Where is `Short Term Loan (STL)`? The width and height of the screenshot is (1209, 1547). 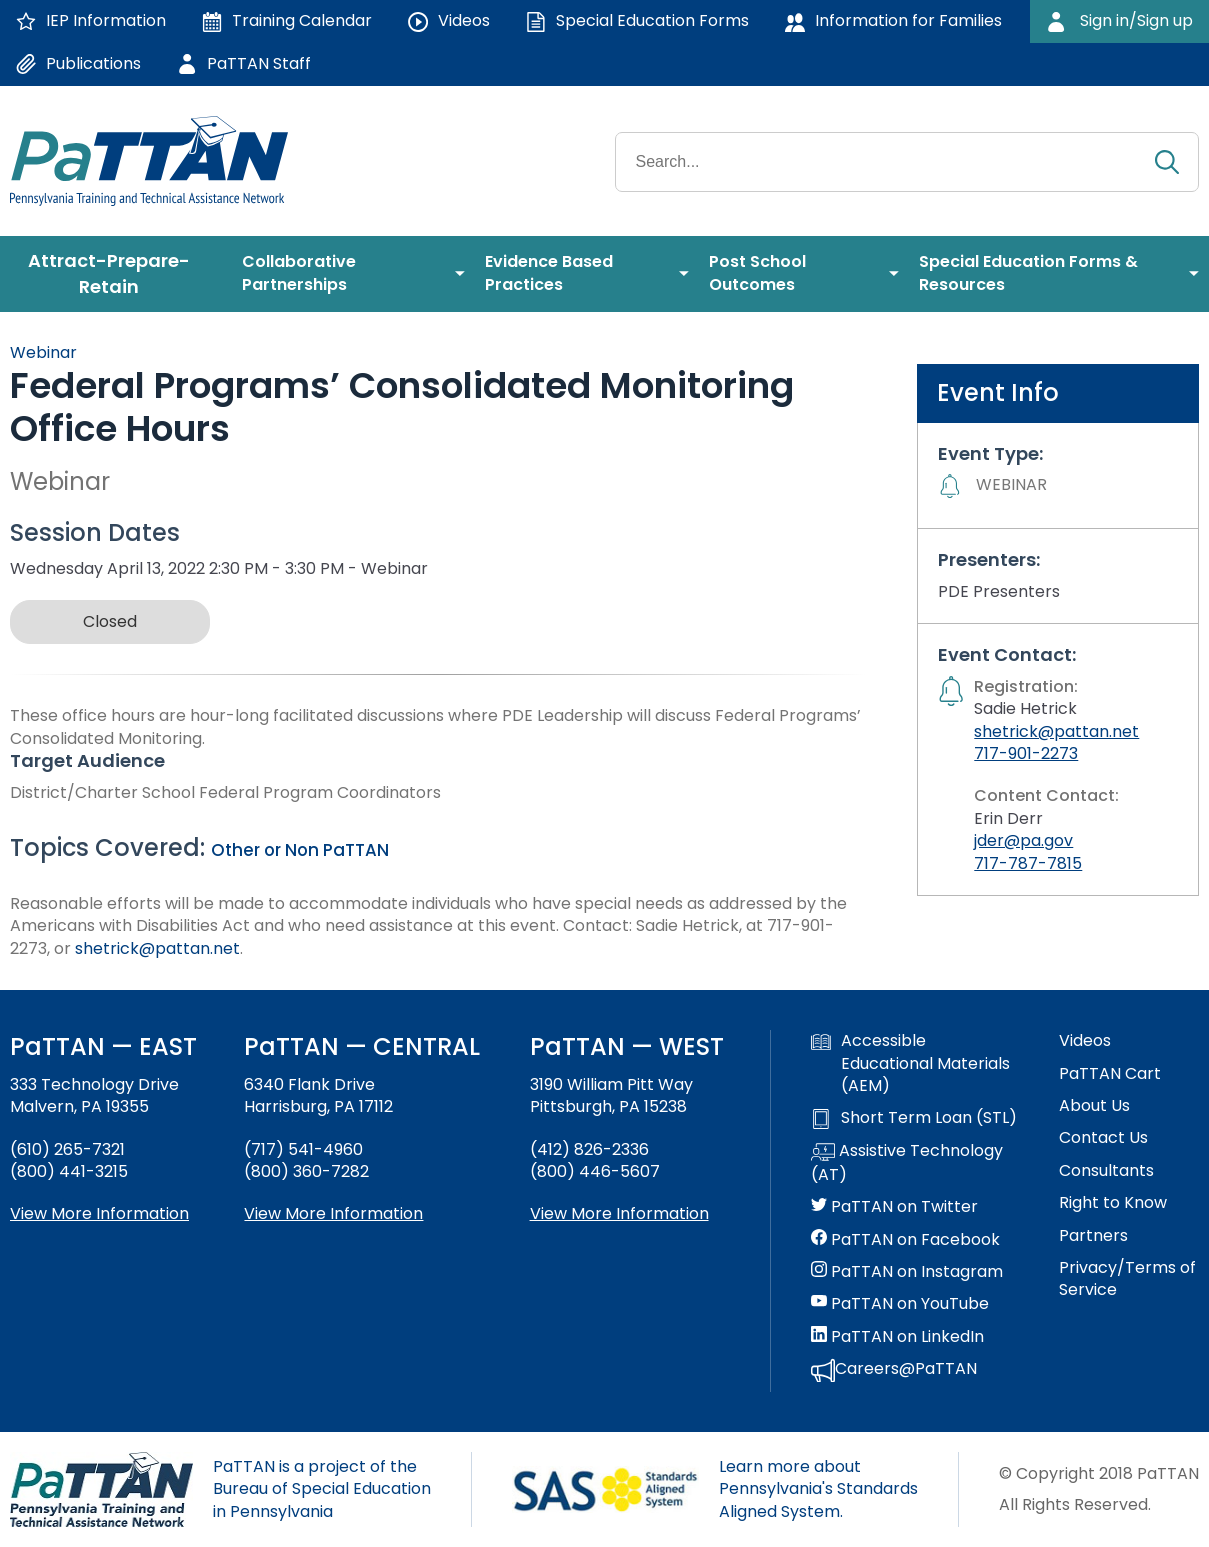 Short Term Loan (STL) is located at coordinates (914, 1118).